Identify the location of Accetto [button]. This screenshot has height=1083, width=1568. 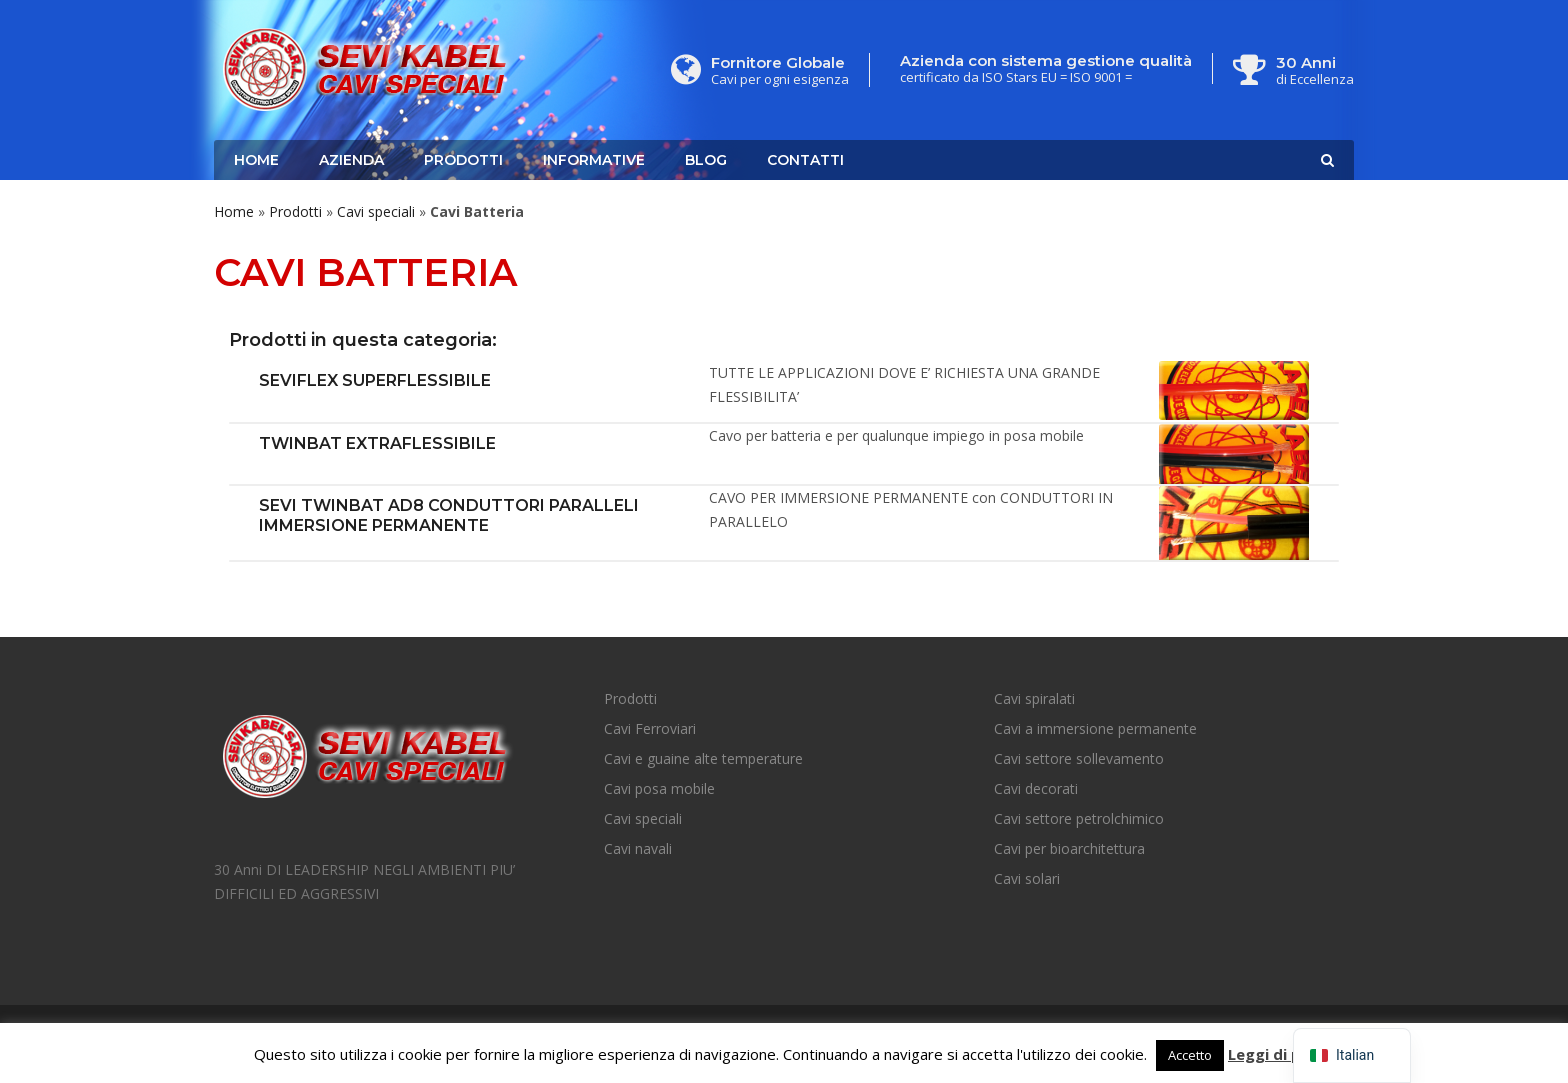
(1190, 1055).